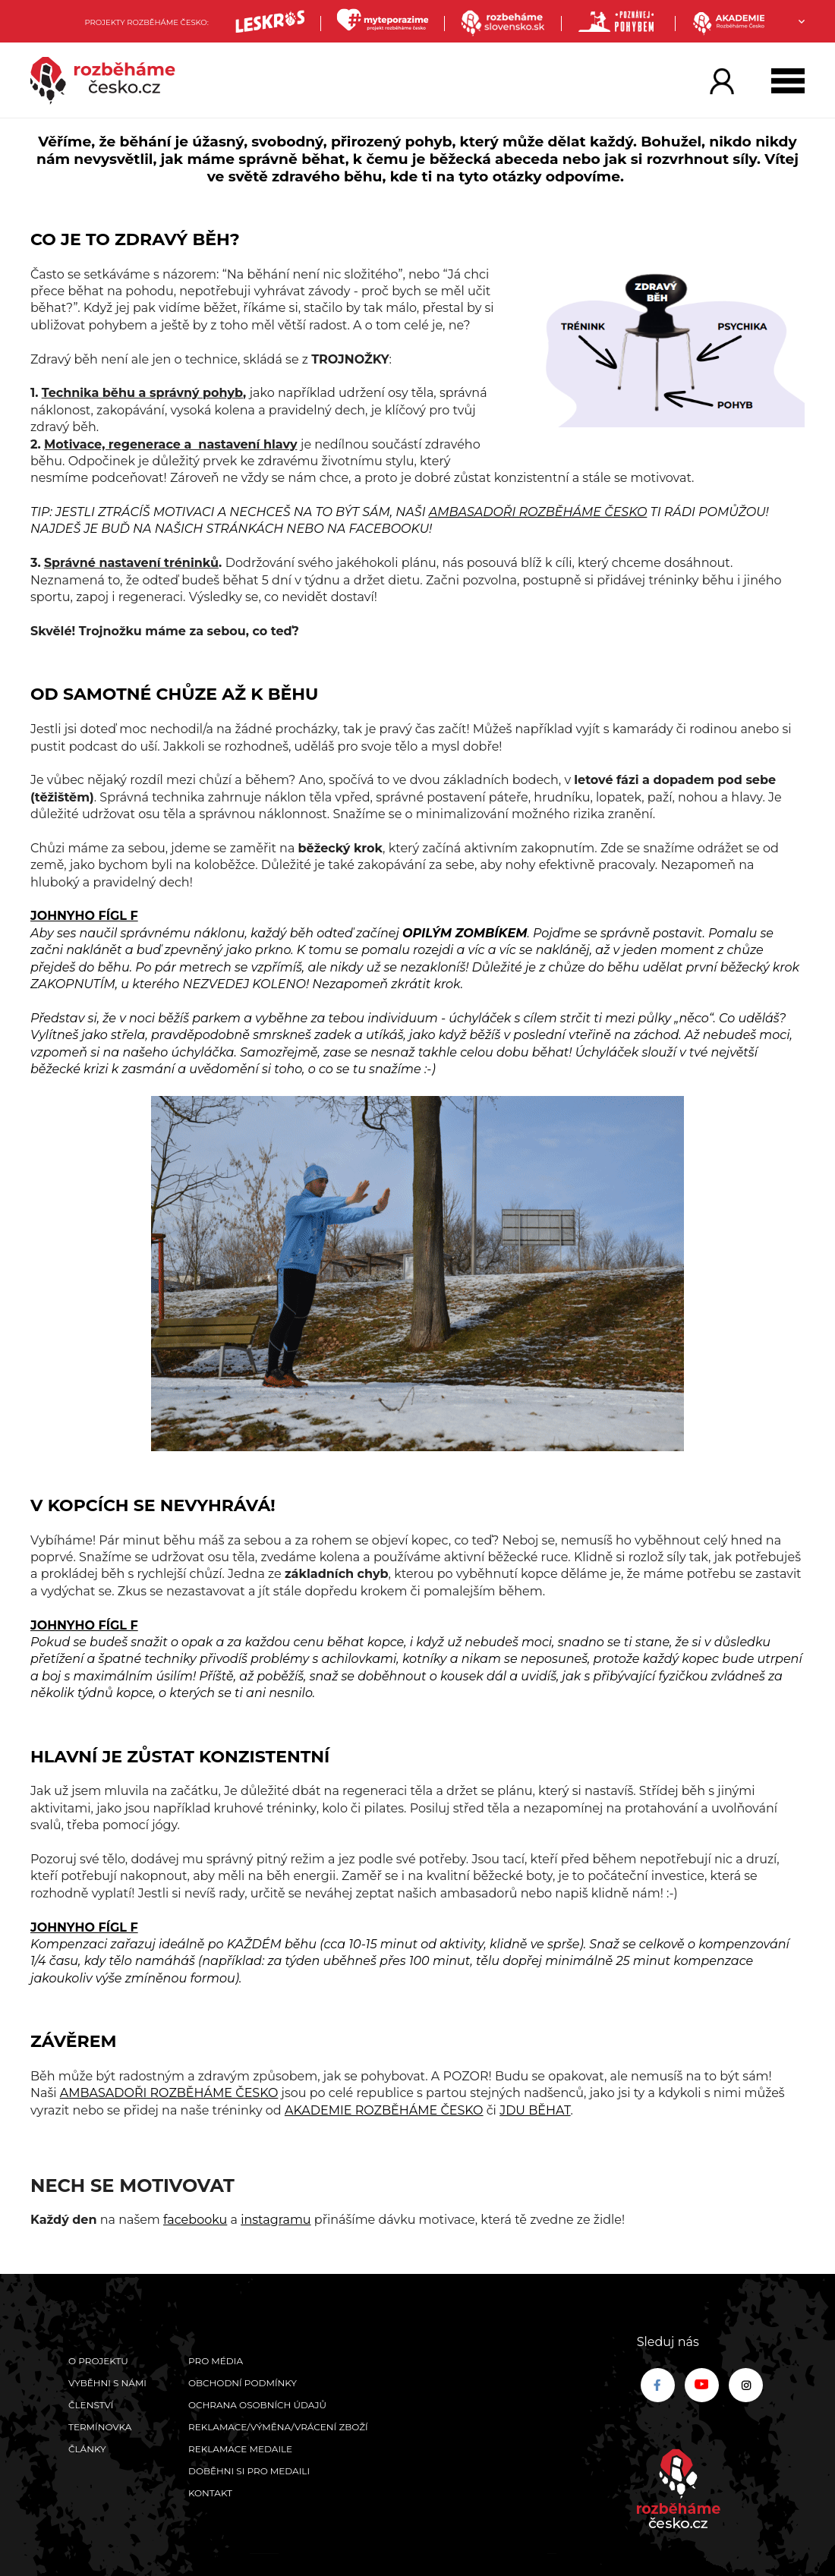 This screenshot has height=2576, width=835. Describe the element at coordinates (275, 2219) in the screenshot. I see `instagramu` at that location.